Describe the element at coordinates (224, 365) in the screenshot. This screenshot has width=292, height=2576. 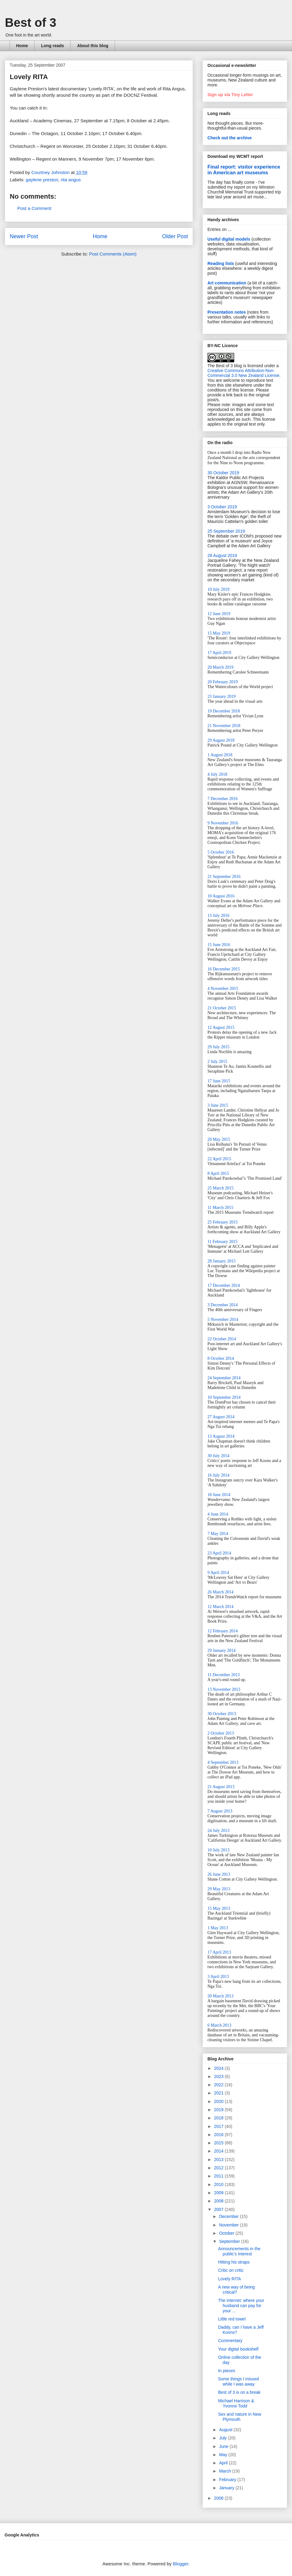
I see `The Best of 3 blog` at that location.